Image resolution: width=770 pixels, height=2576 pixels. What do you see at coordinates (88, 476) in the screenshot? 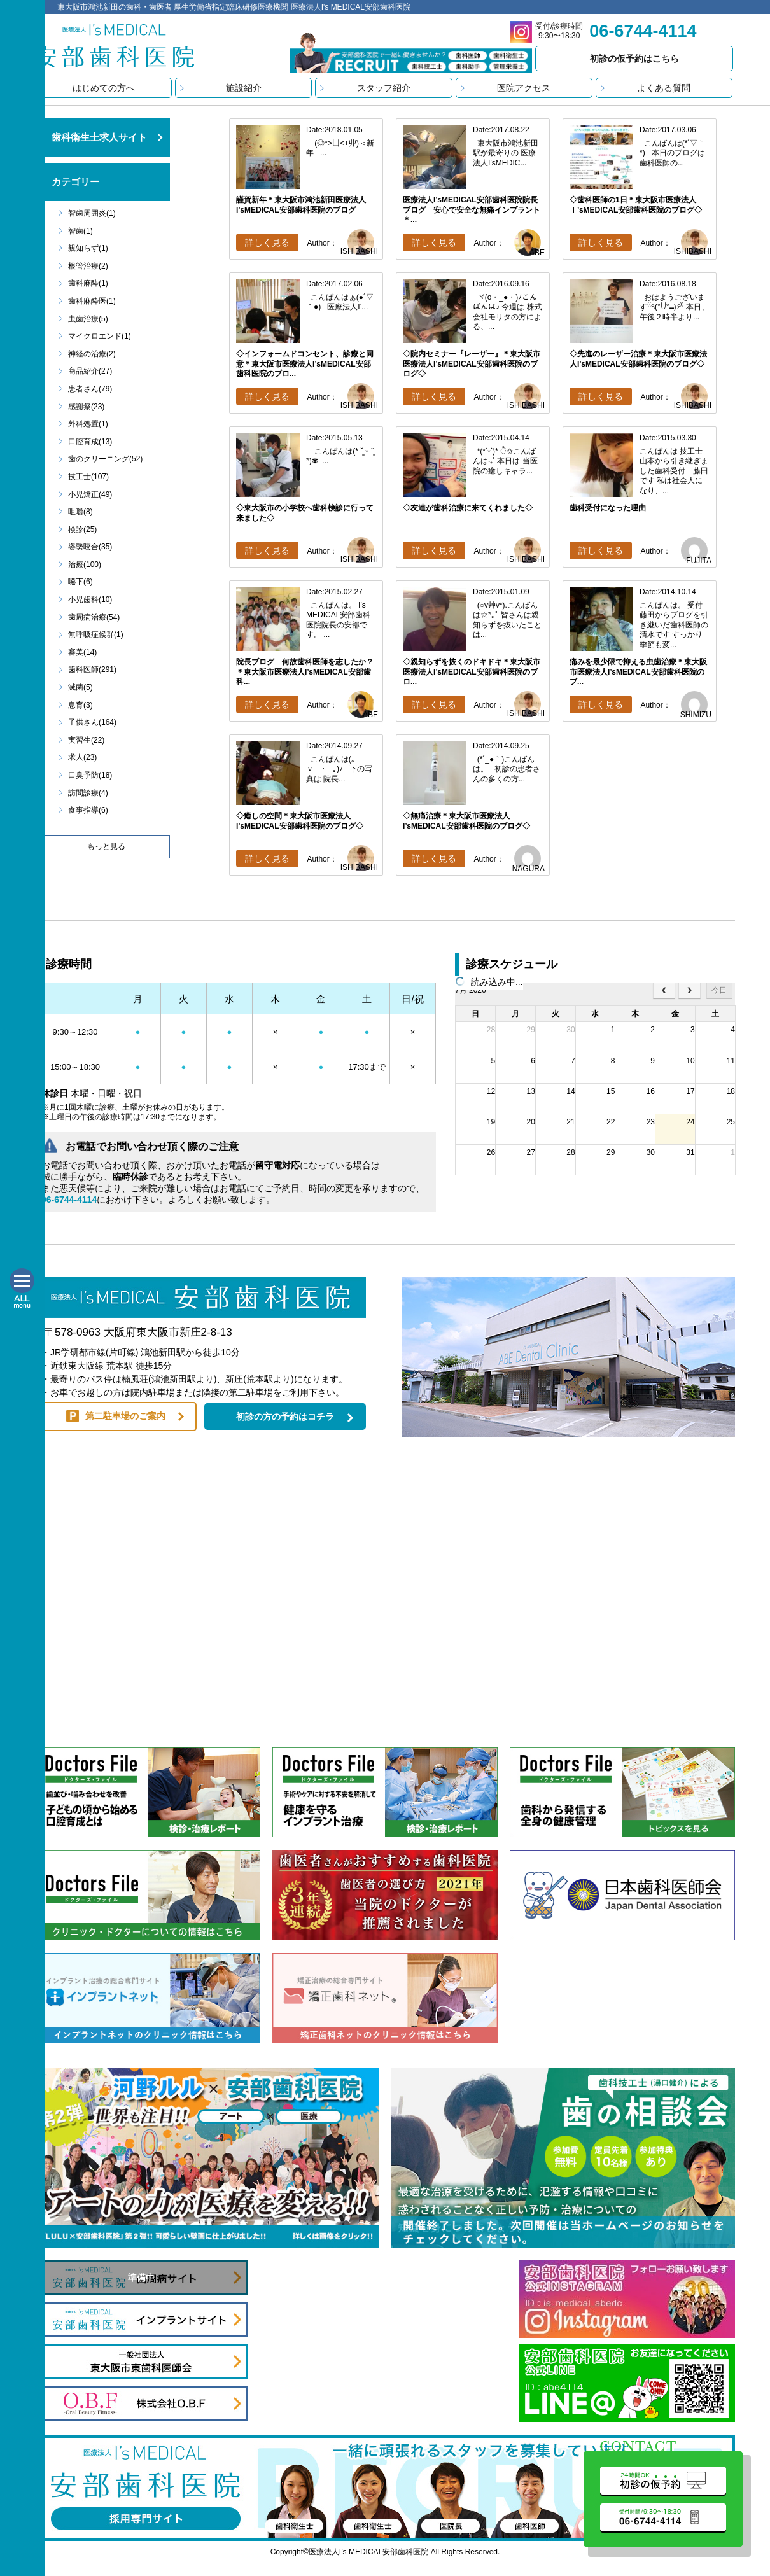
I see `技工士(107)` at bounding box center [88, 476].